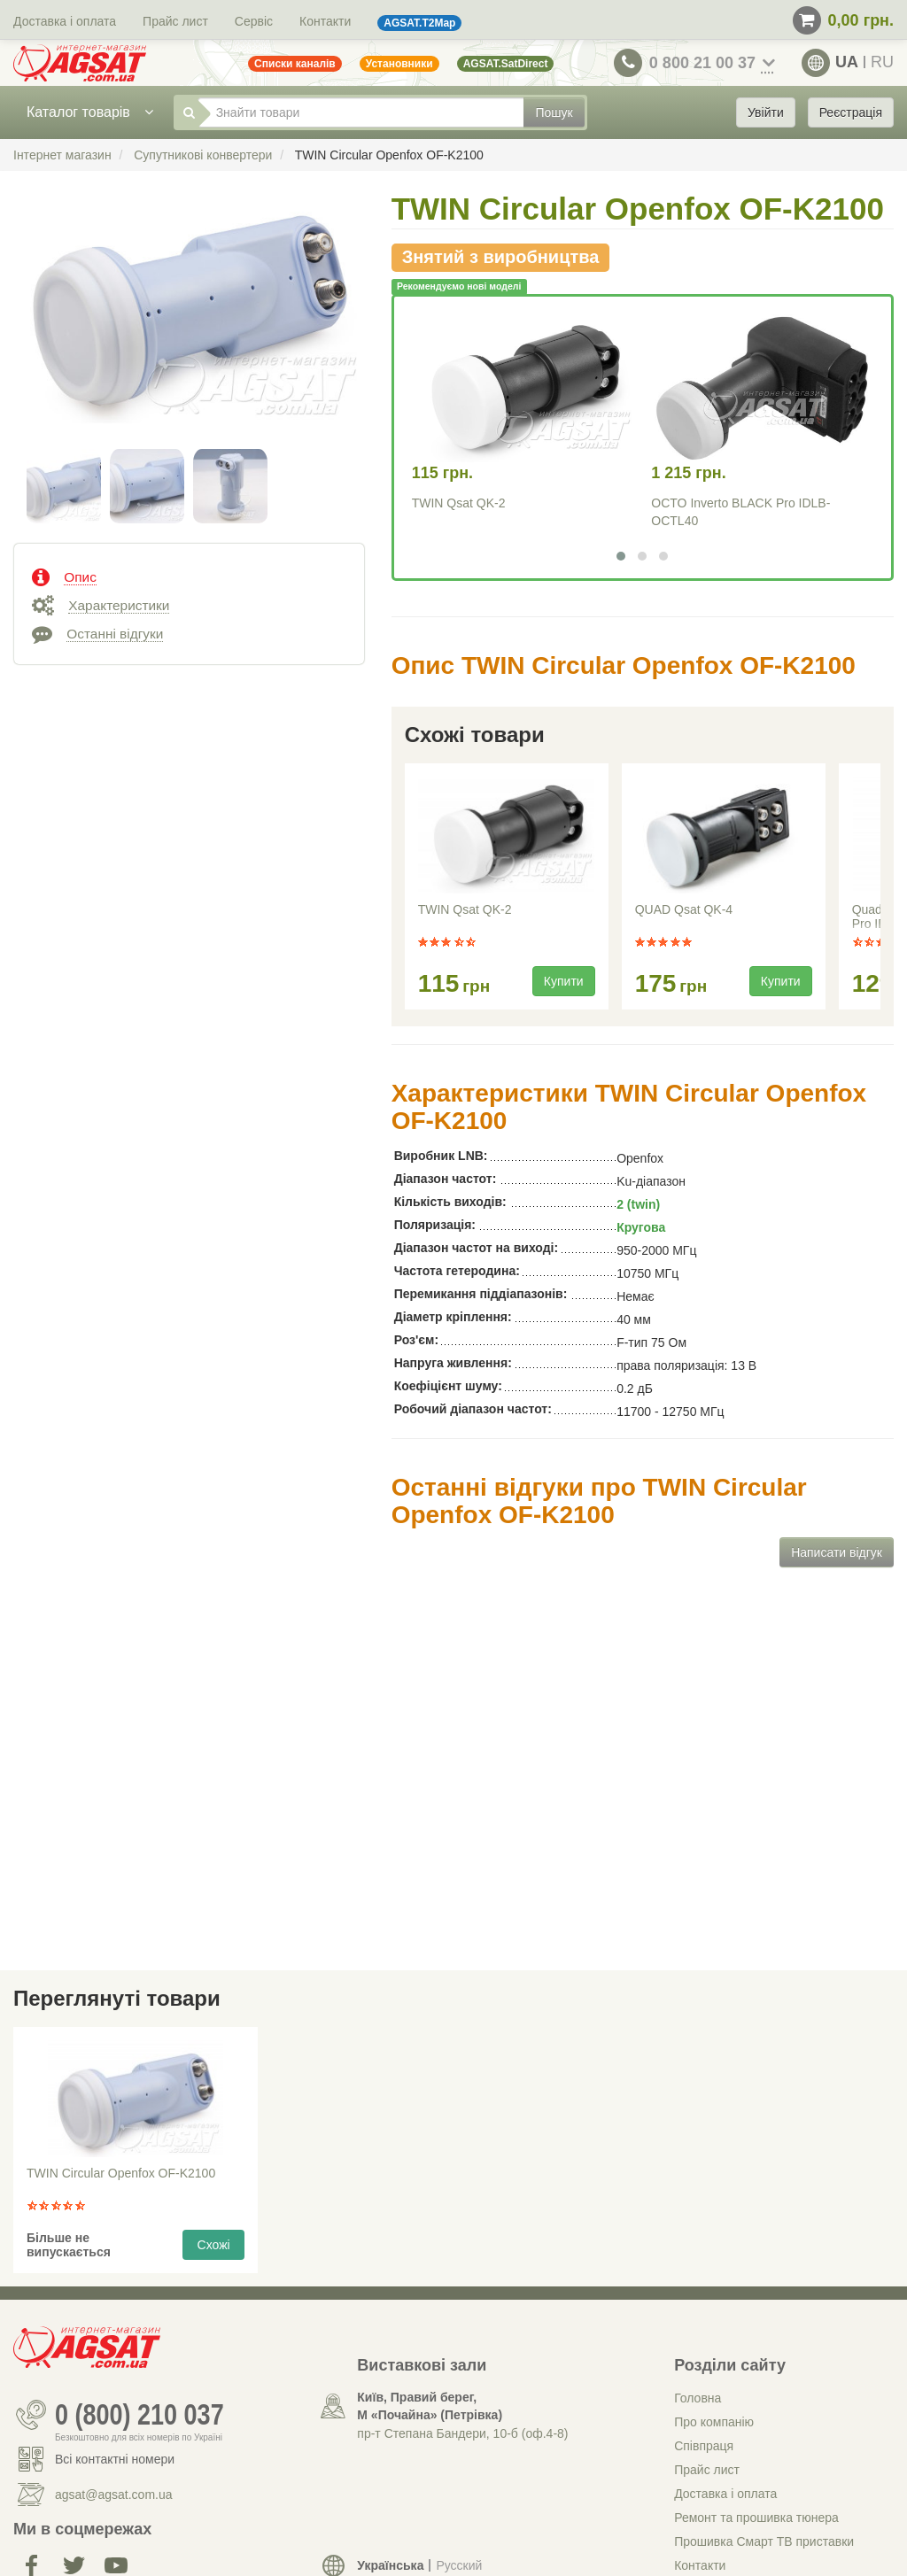  I want to click on Доставка і оплата, so click(64, 21).